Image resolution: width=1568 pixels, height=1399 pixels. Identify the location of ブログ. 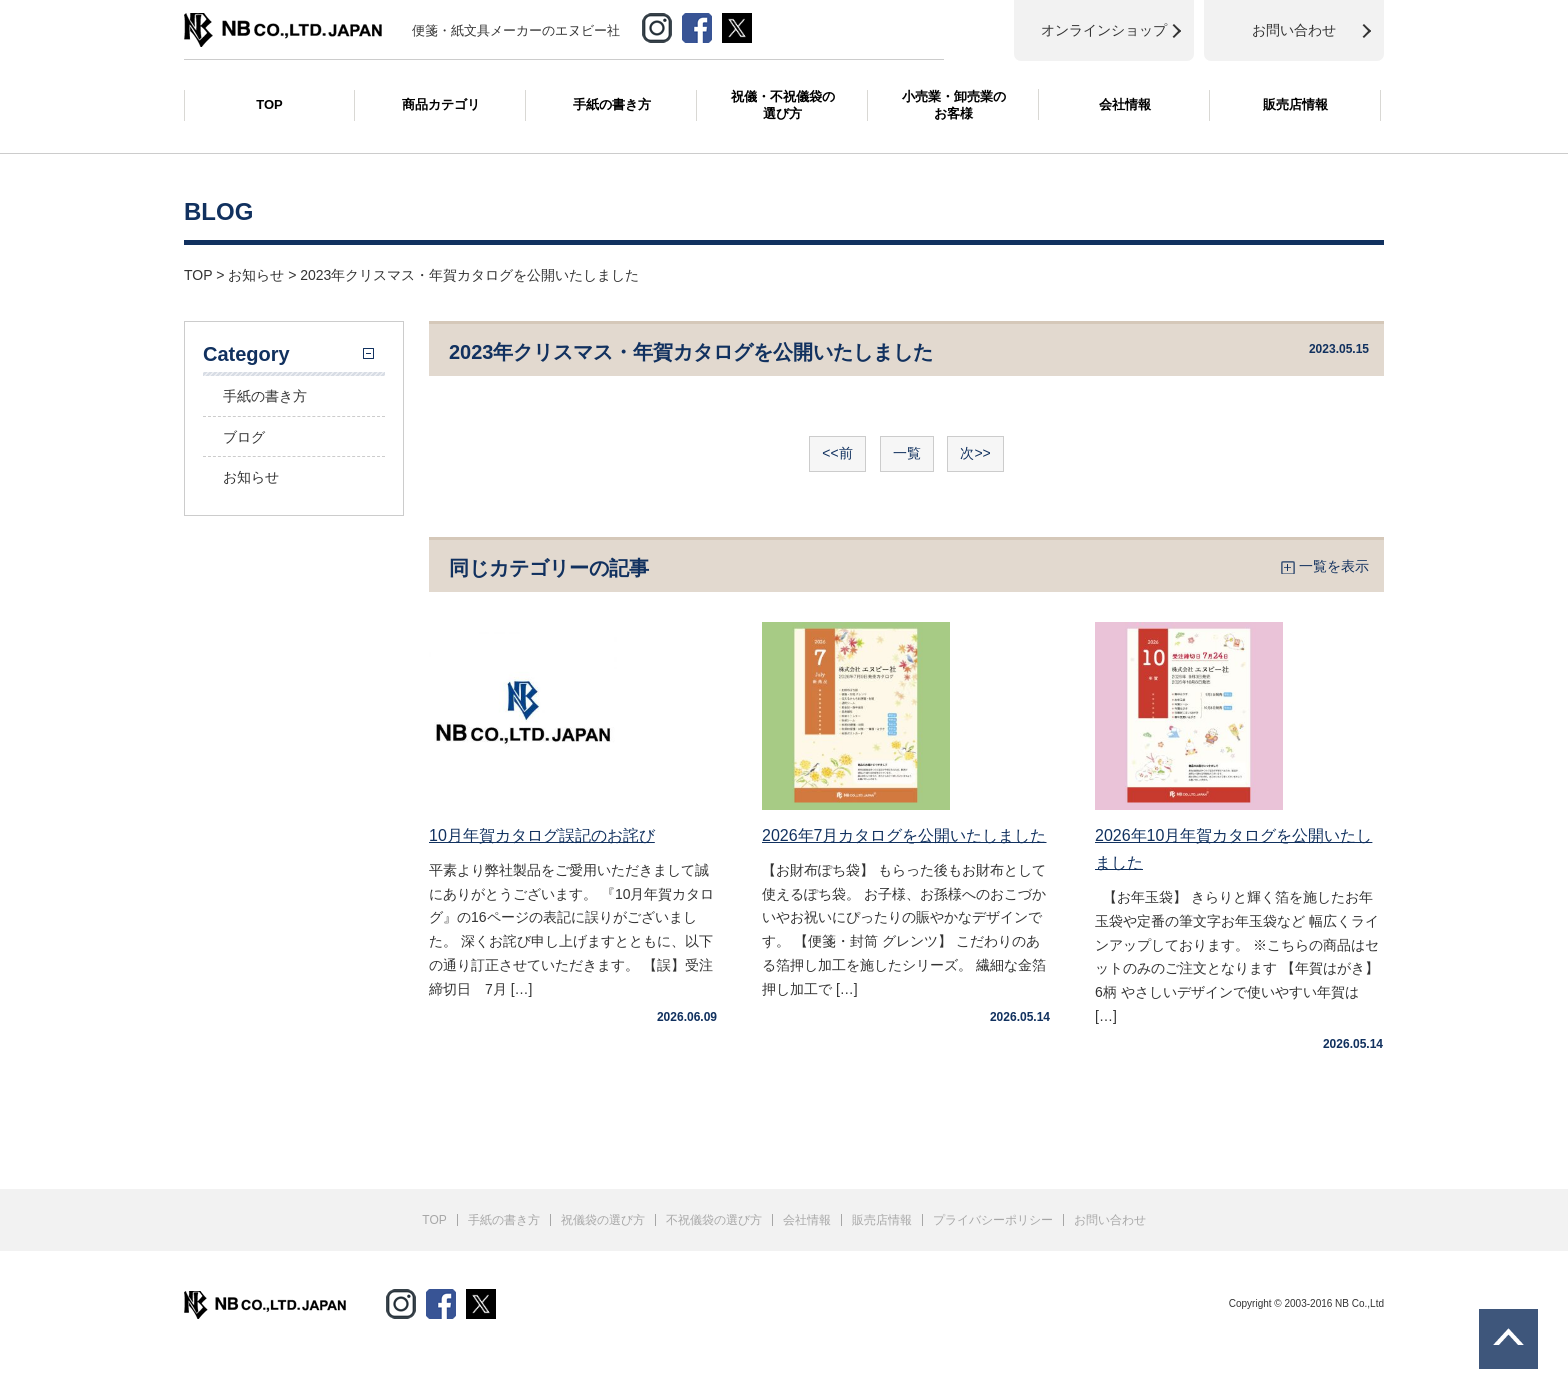
(244, 437).